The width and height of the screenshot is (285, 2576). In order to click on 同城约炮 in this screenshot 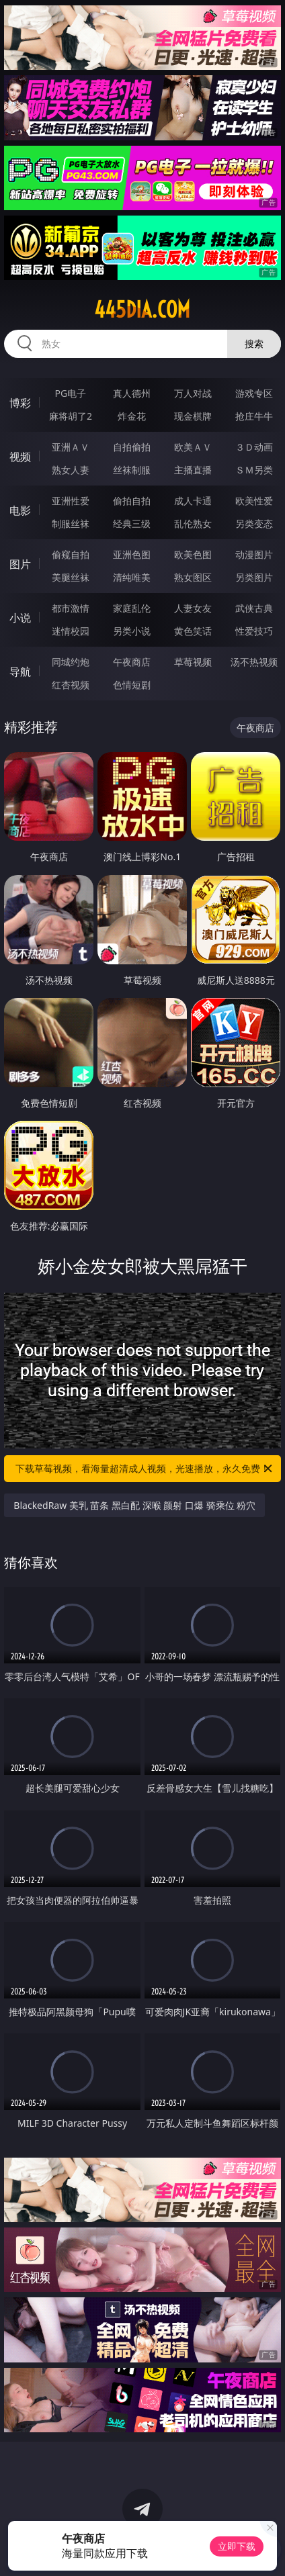, I will do `click(70, 661)`.